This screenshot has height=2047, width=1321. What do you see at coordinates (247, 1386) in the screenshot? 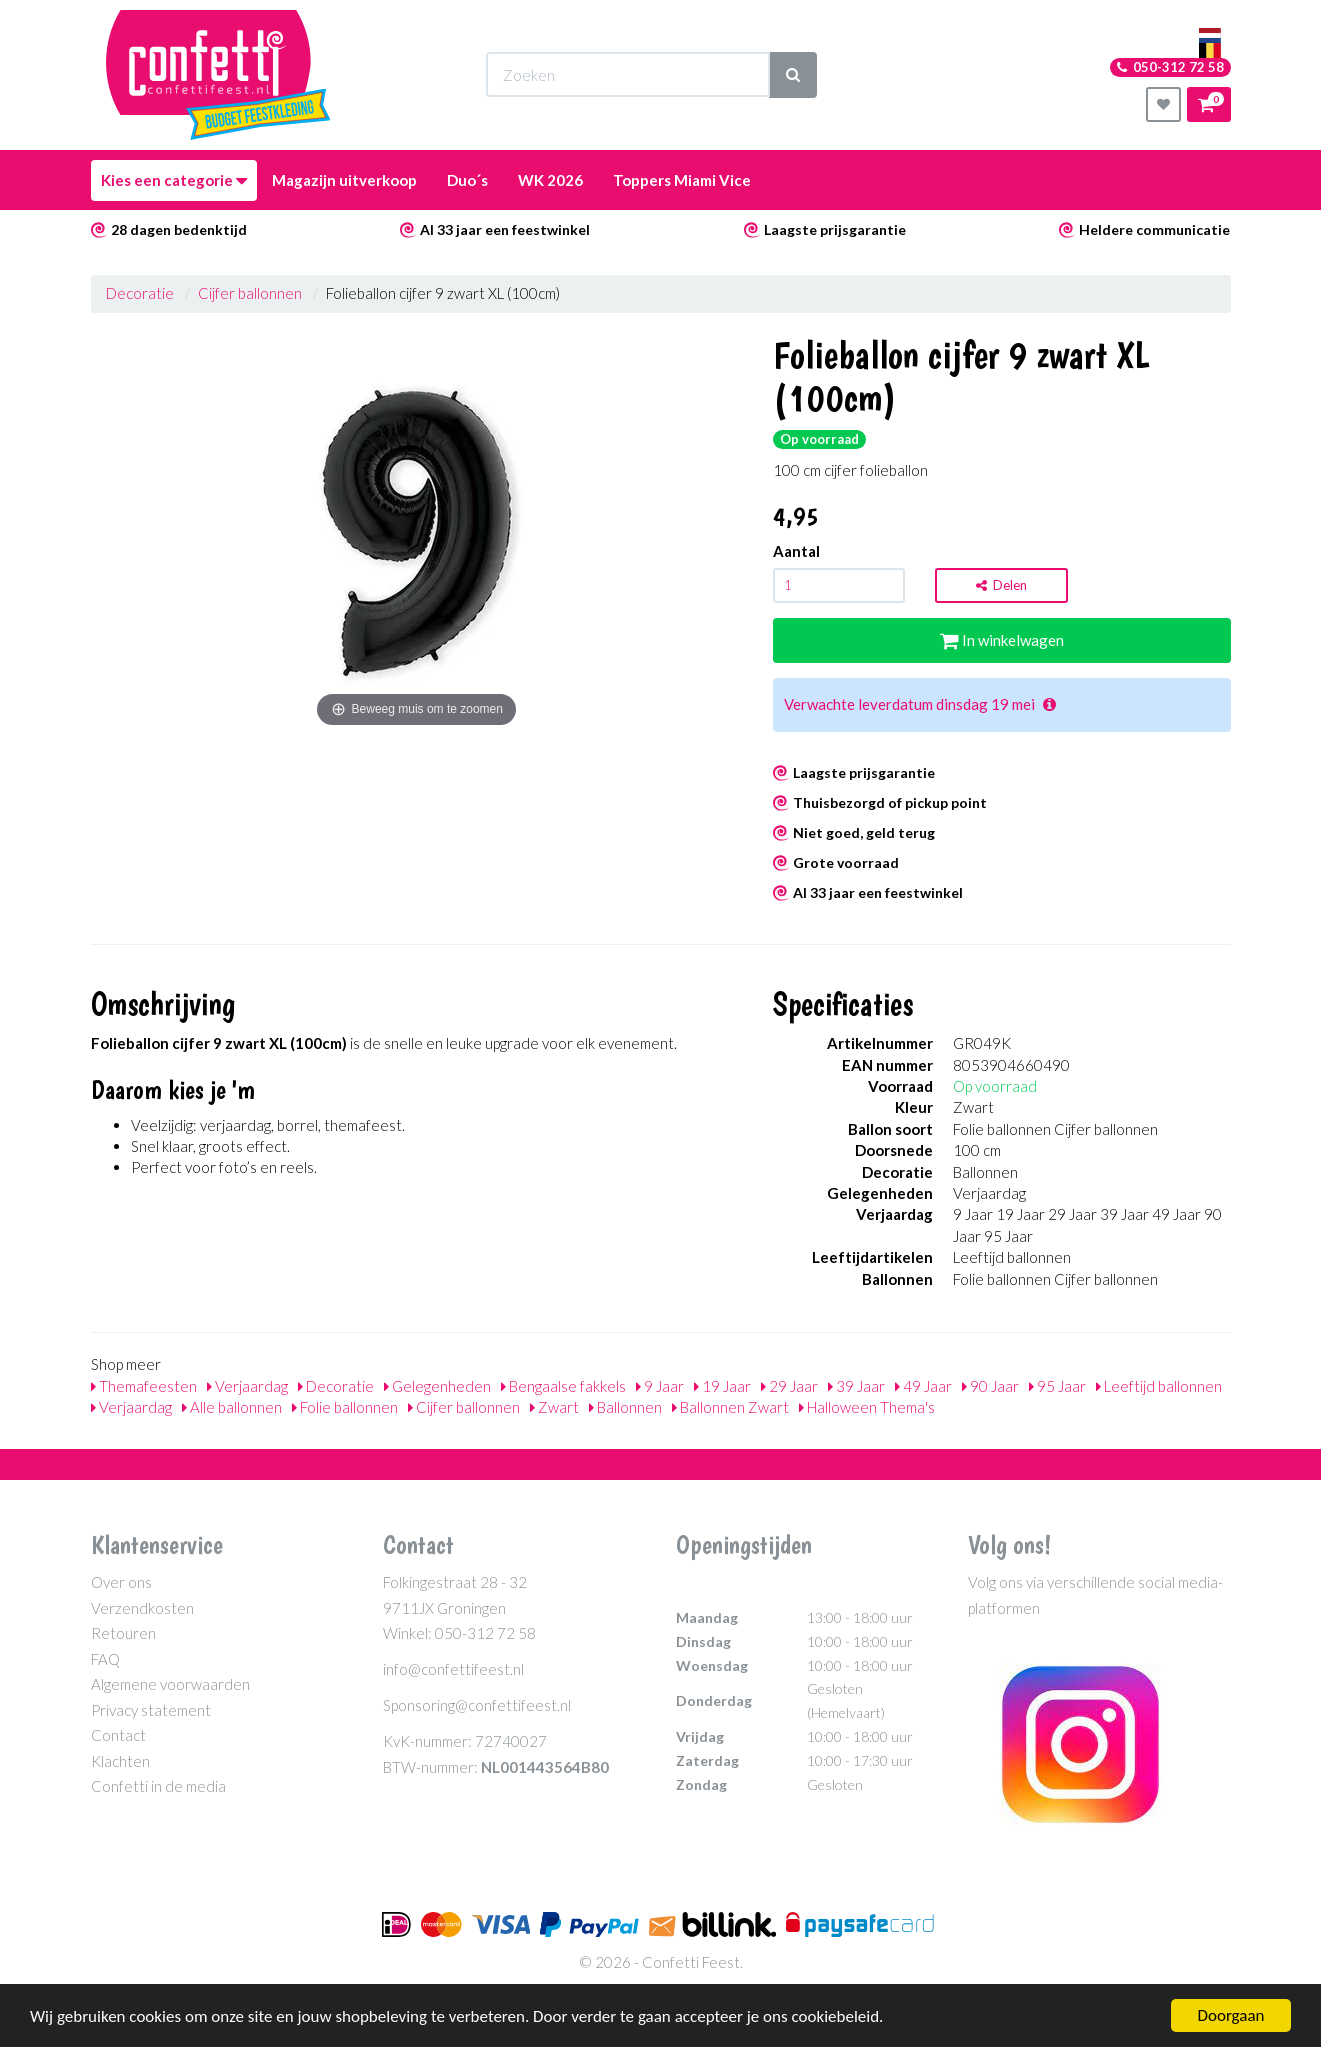
I see `Verjaardag` at bounding box center [247, 1386].